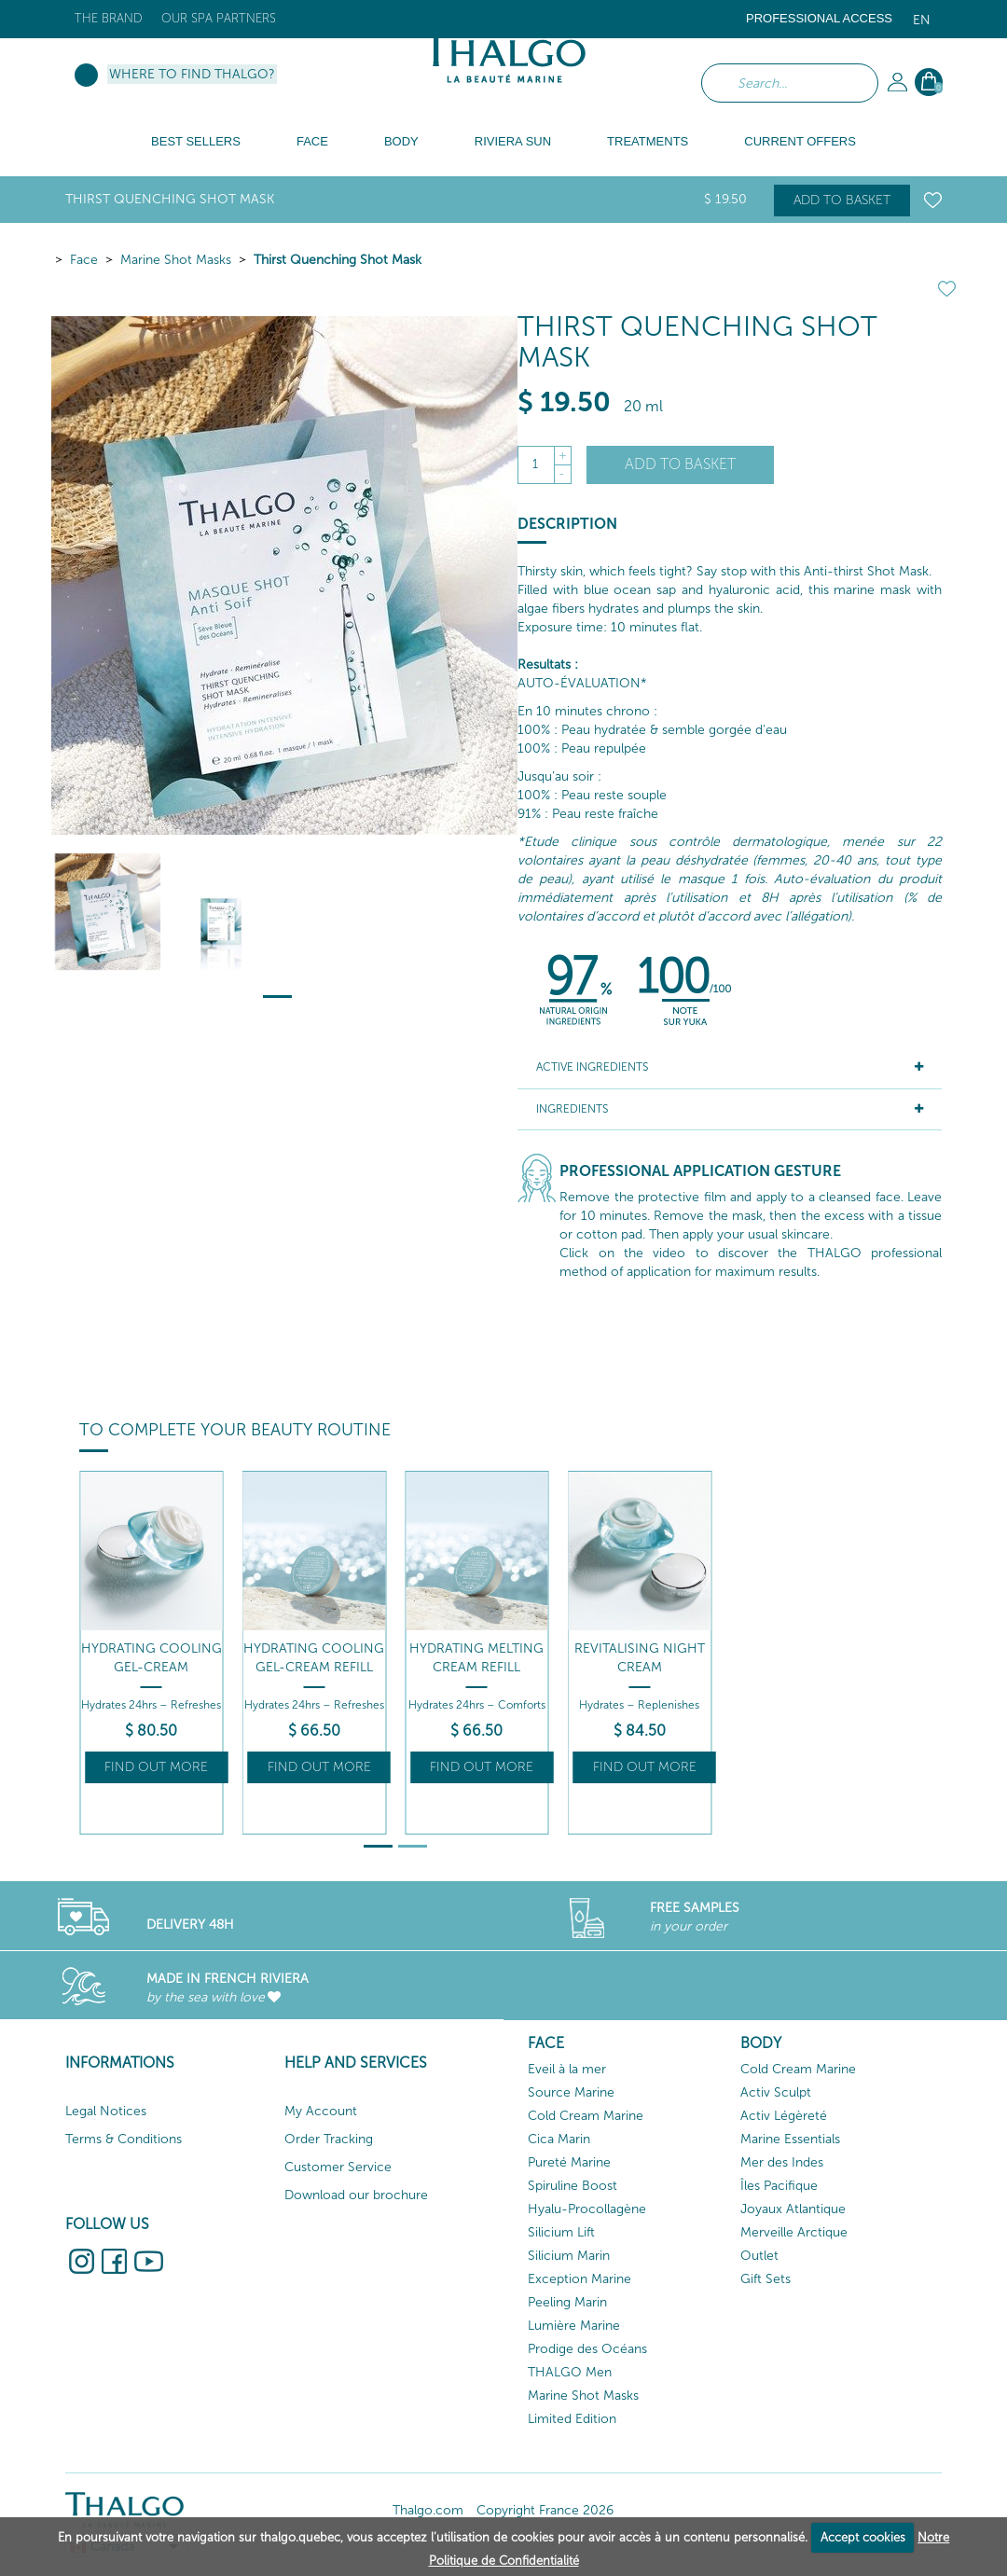 The height and width of the screenshot is (2576, 1007). I want to click on Our Spa Partners, so click(218, 18).